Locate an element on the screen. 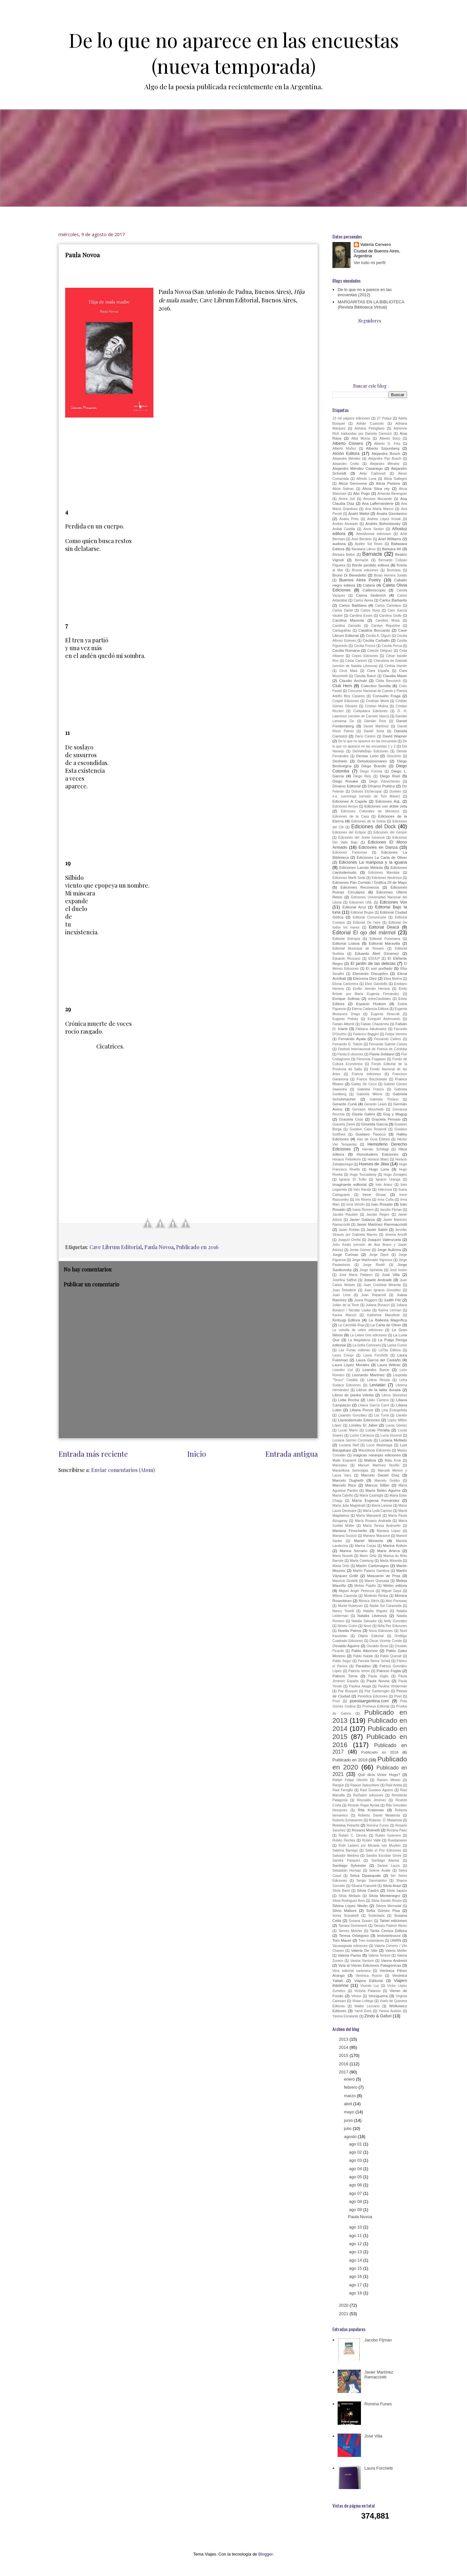  Marcelo Daniel Díaz is located at coordinates (380, 1475).